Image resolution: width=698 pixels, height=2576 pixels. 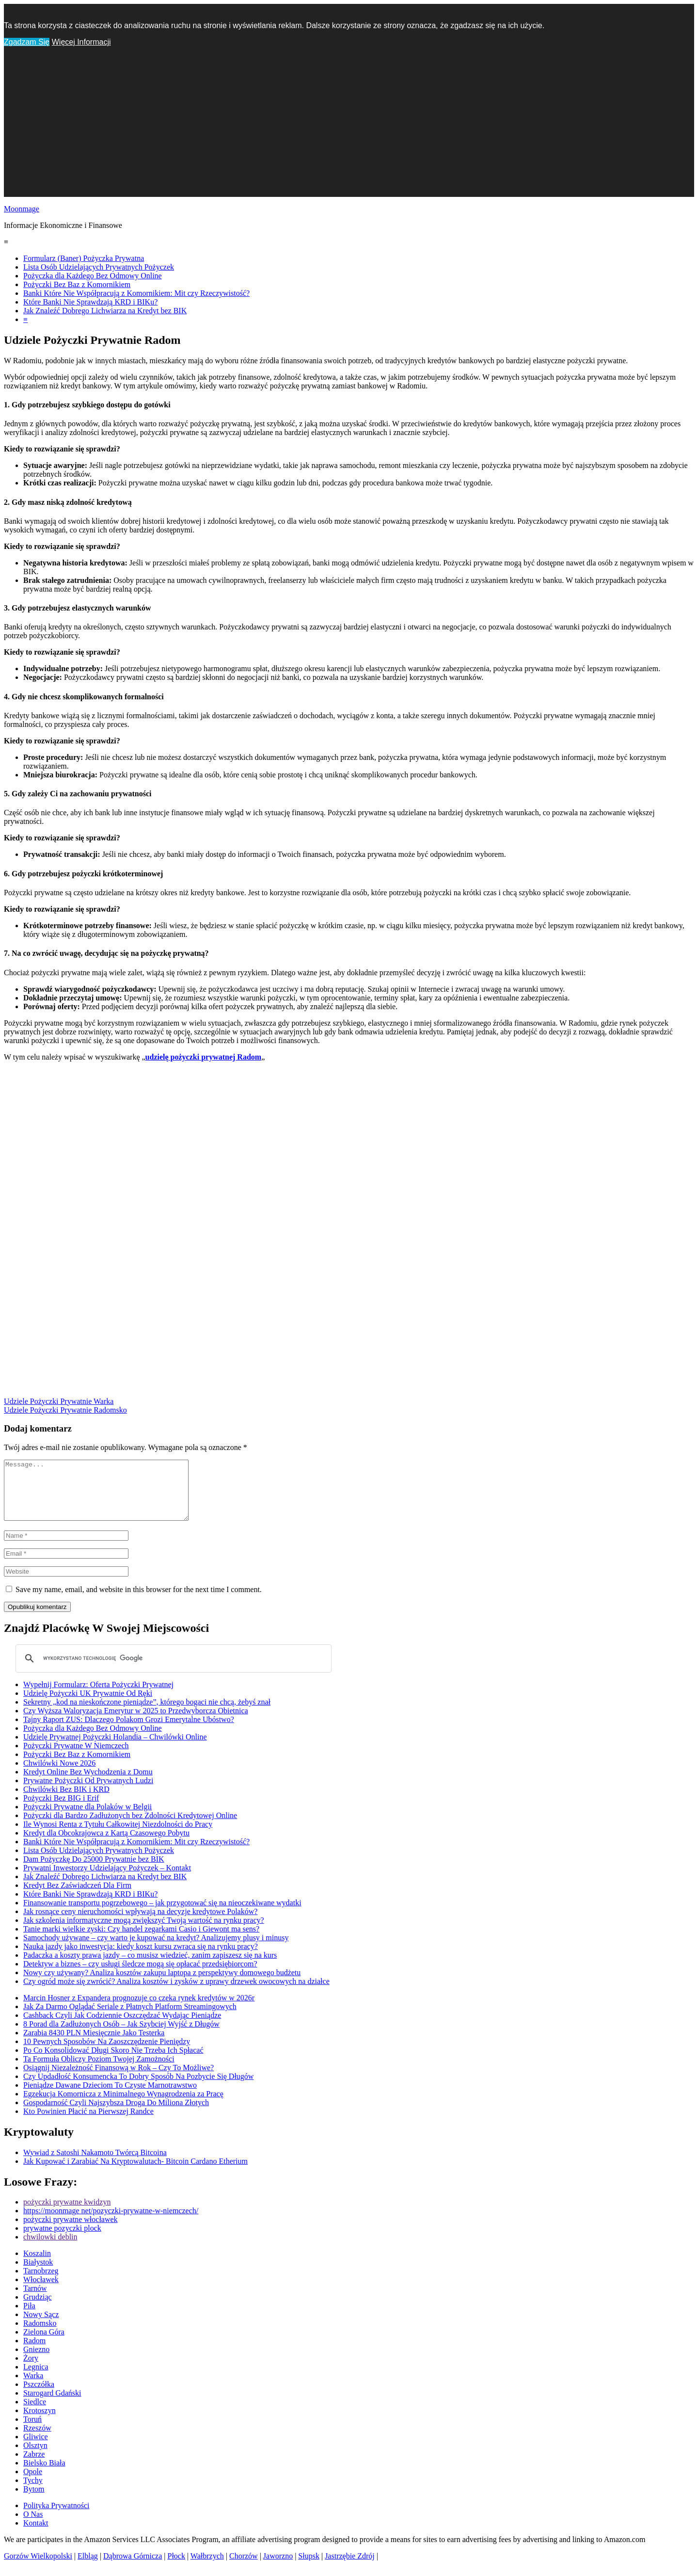 What do you see at coordinates (88, 2567) in the screenshot?
I see `Elbląg` at bounding box center [88, 2567].